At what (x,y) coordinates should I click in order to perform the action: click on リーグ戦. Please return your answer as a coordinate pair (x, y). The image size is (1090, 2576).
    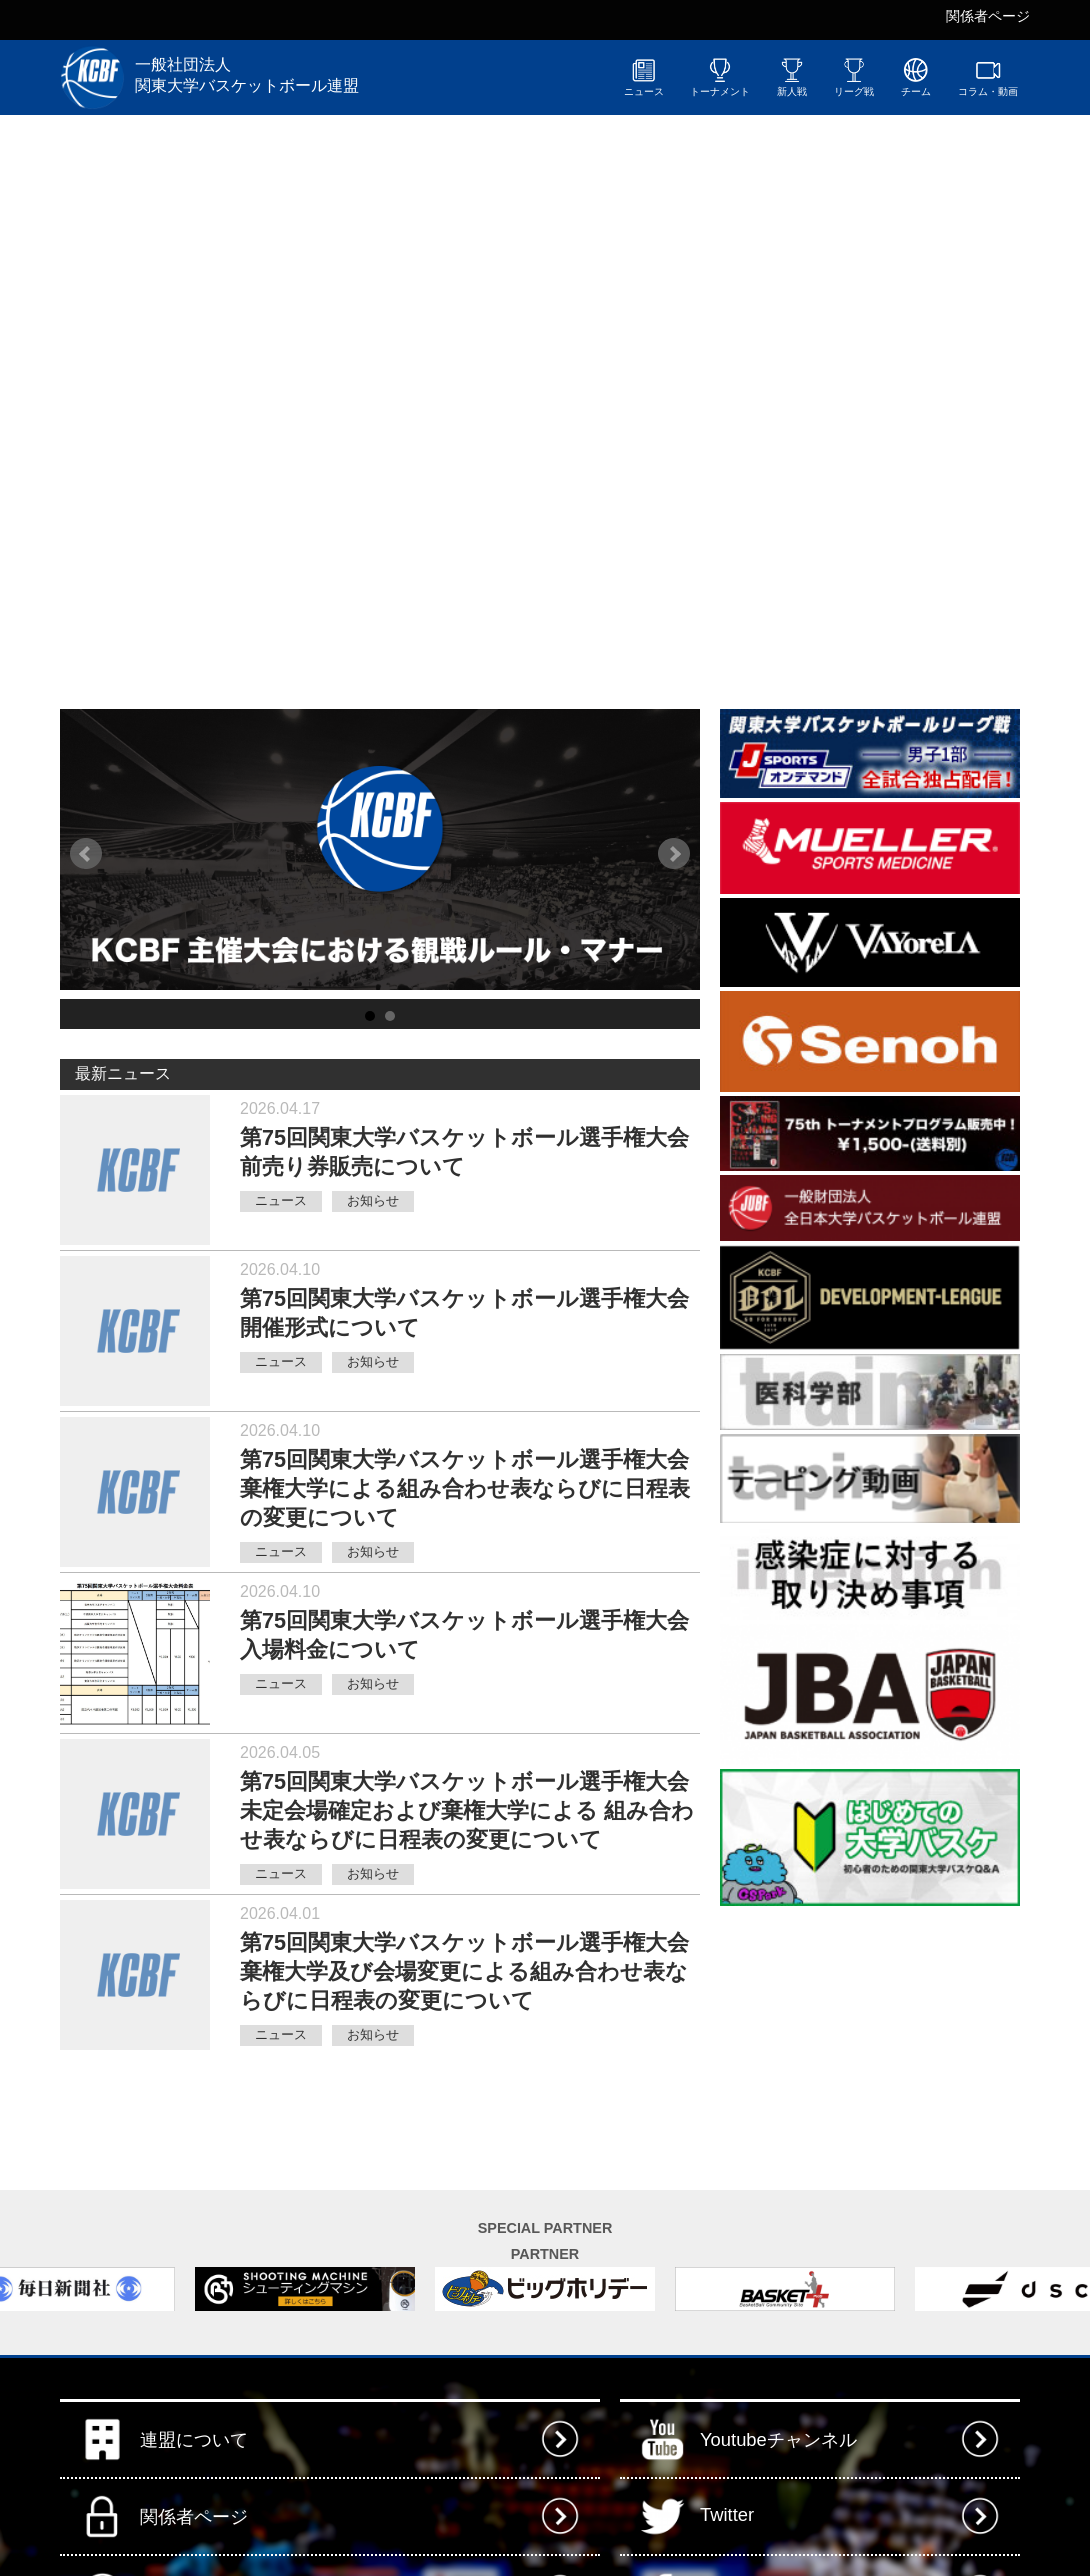
    Looking at the image, I should click on (854, 77).